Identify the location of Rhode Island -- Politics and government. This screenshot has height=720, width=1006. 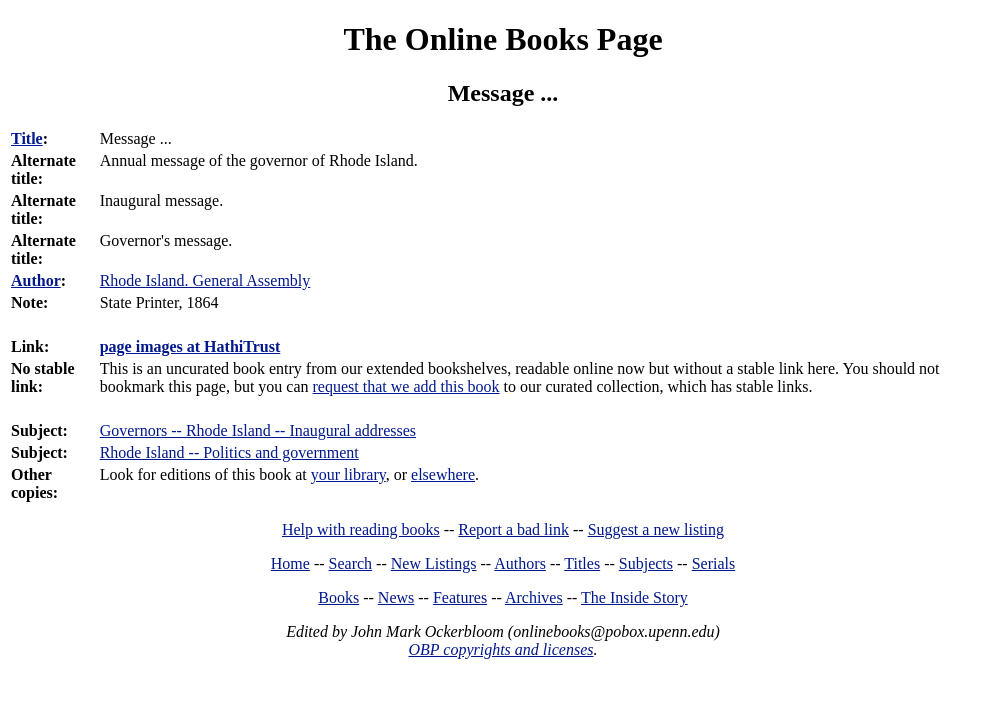
(229, 452).